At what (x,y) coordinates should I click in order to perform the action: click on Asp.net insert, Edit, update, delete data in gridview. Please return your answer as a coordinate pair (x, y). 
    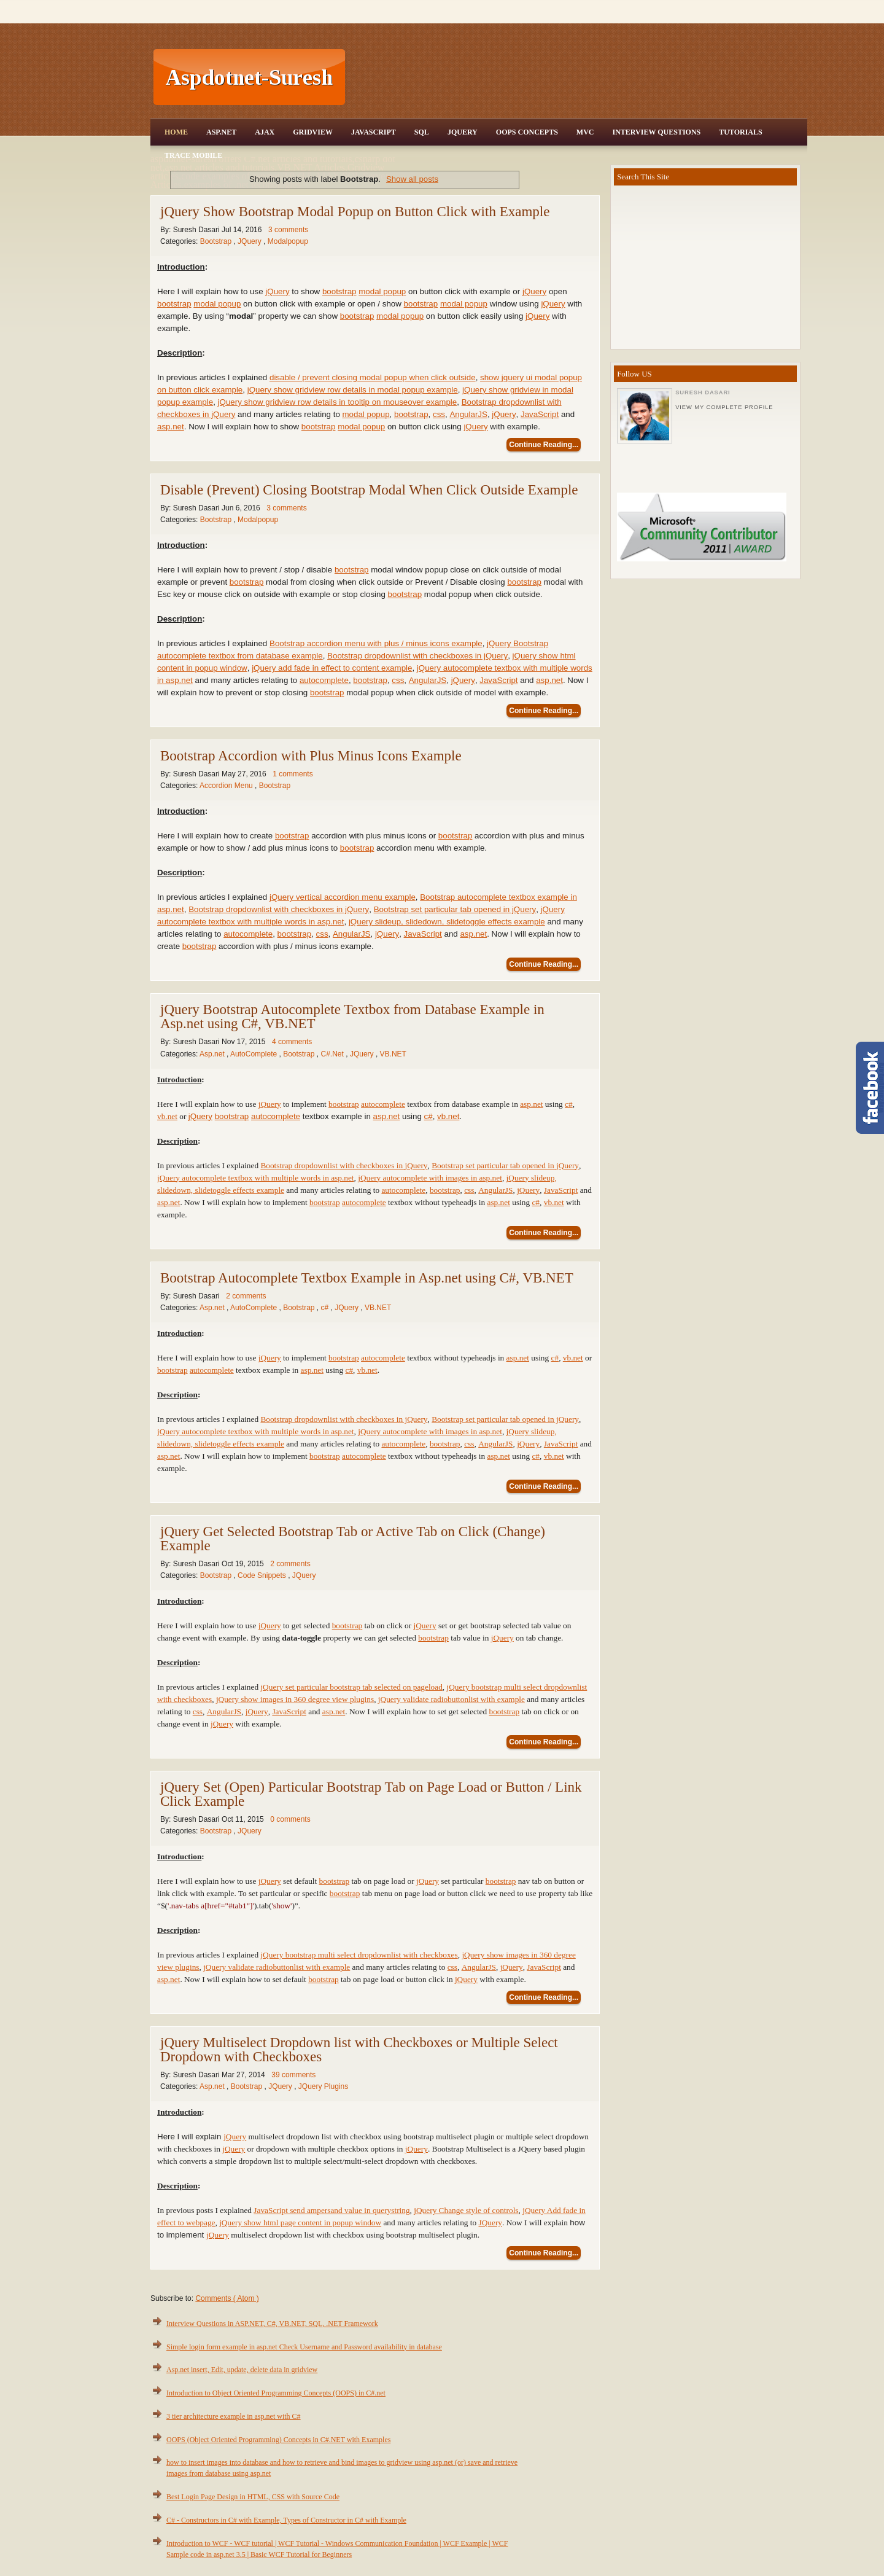
    Looking at the image, I should click on (241, 2369).